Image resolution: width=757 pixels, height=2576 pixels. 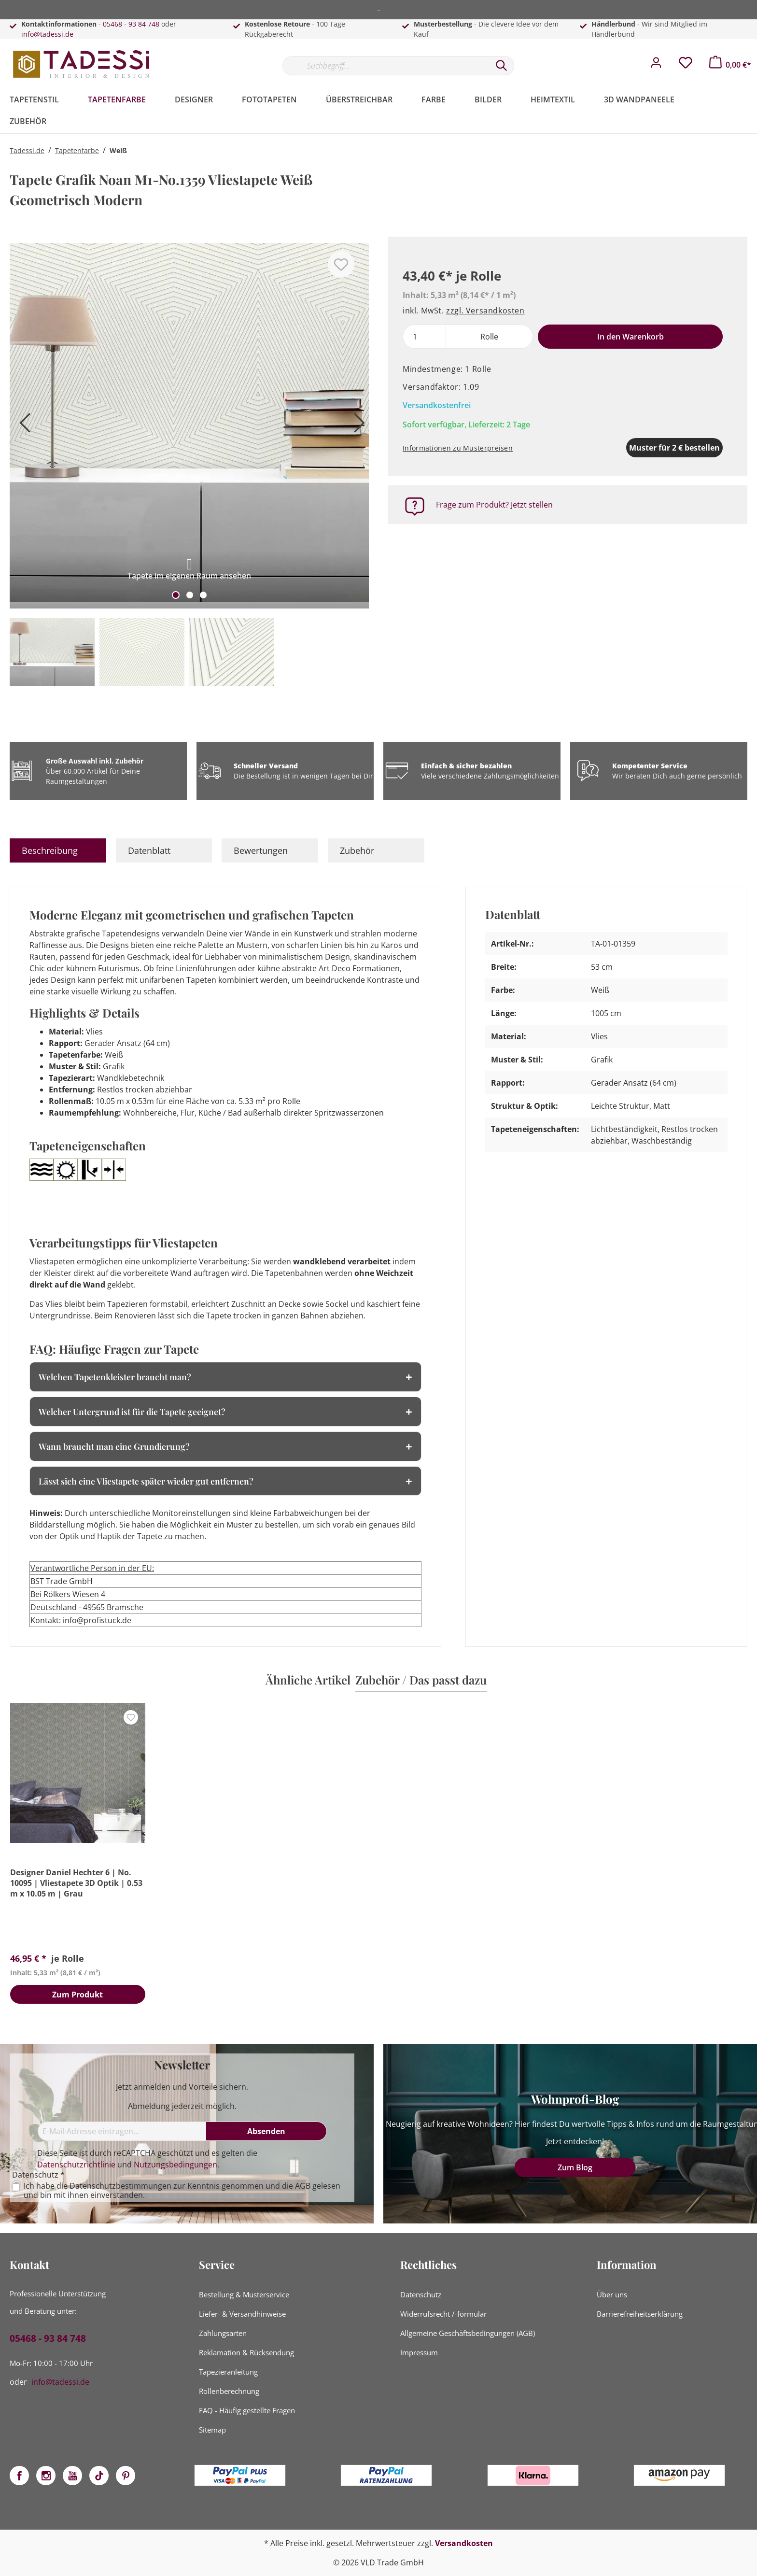 What do you see at coordinates (76, 2164) in the screenshot?
I see `Datenschutzrichtlinie` at bounding box center [76, 2164].